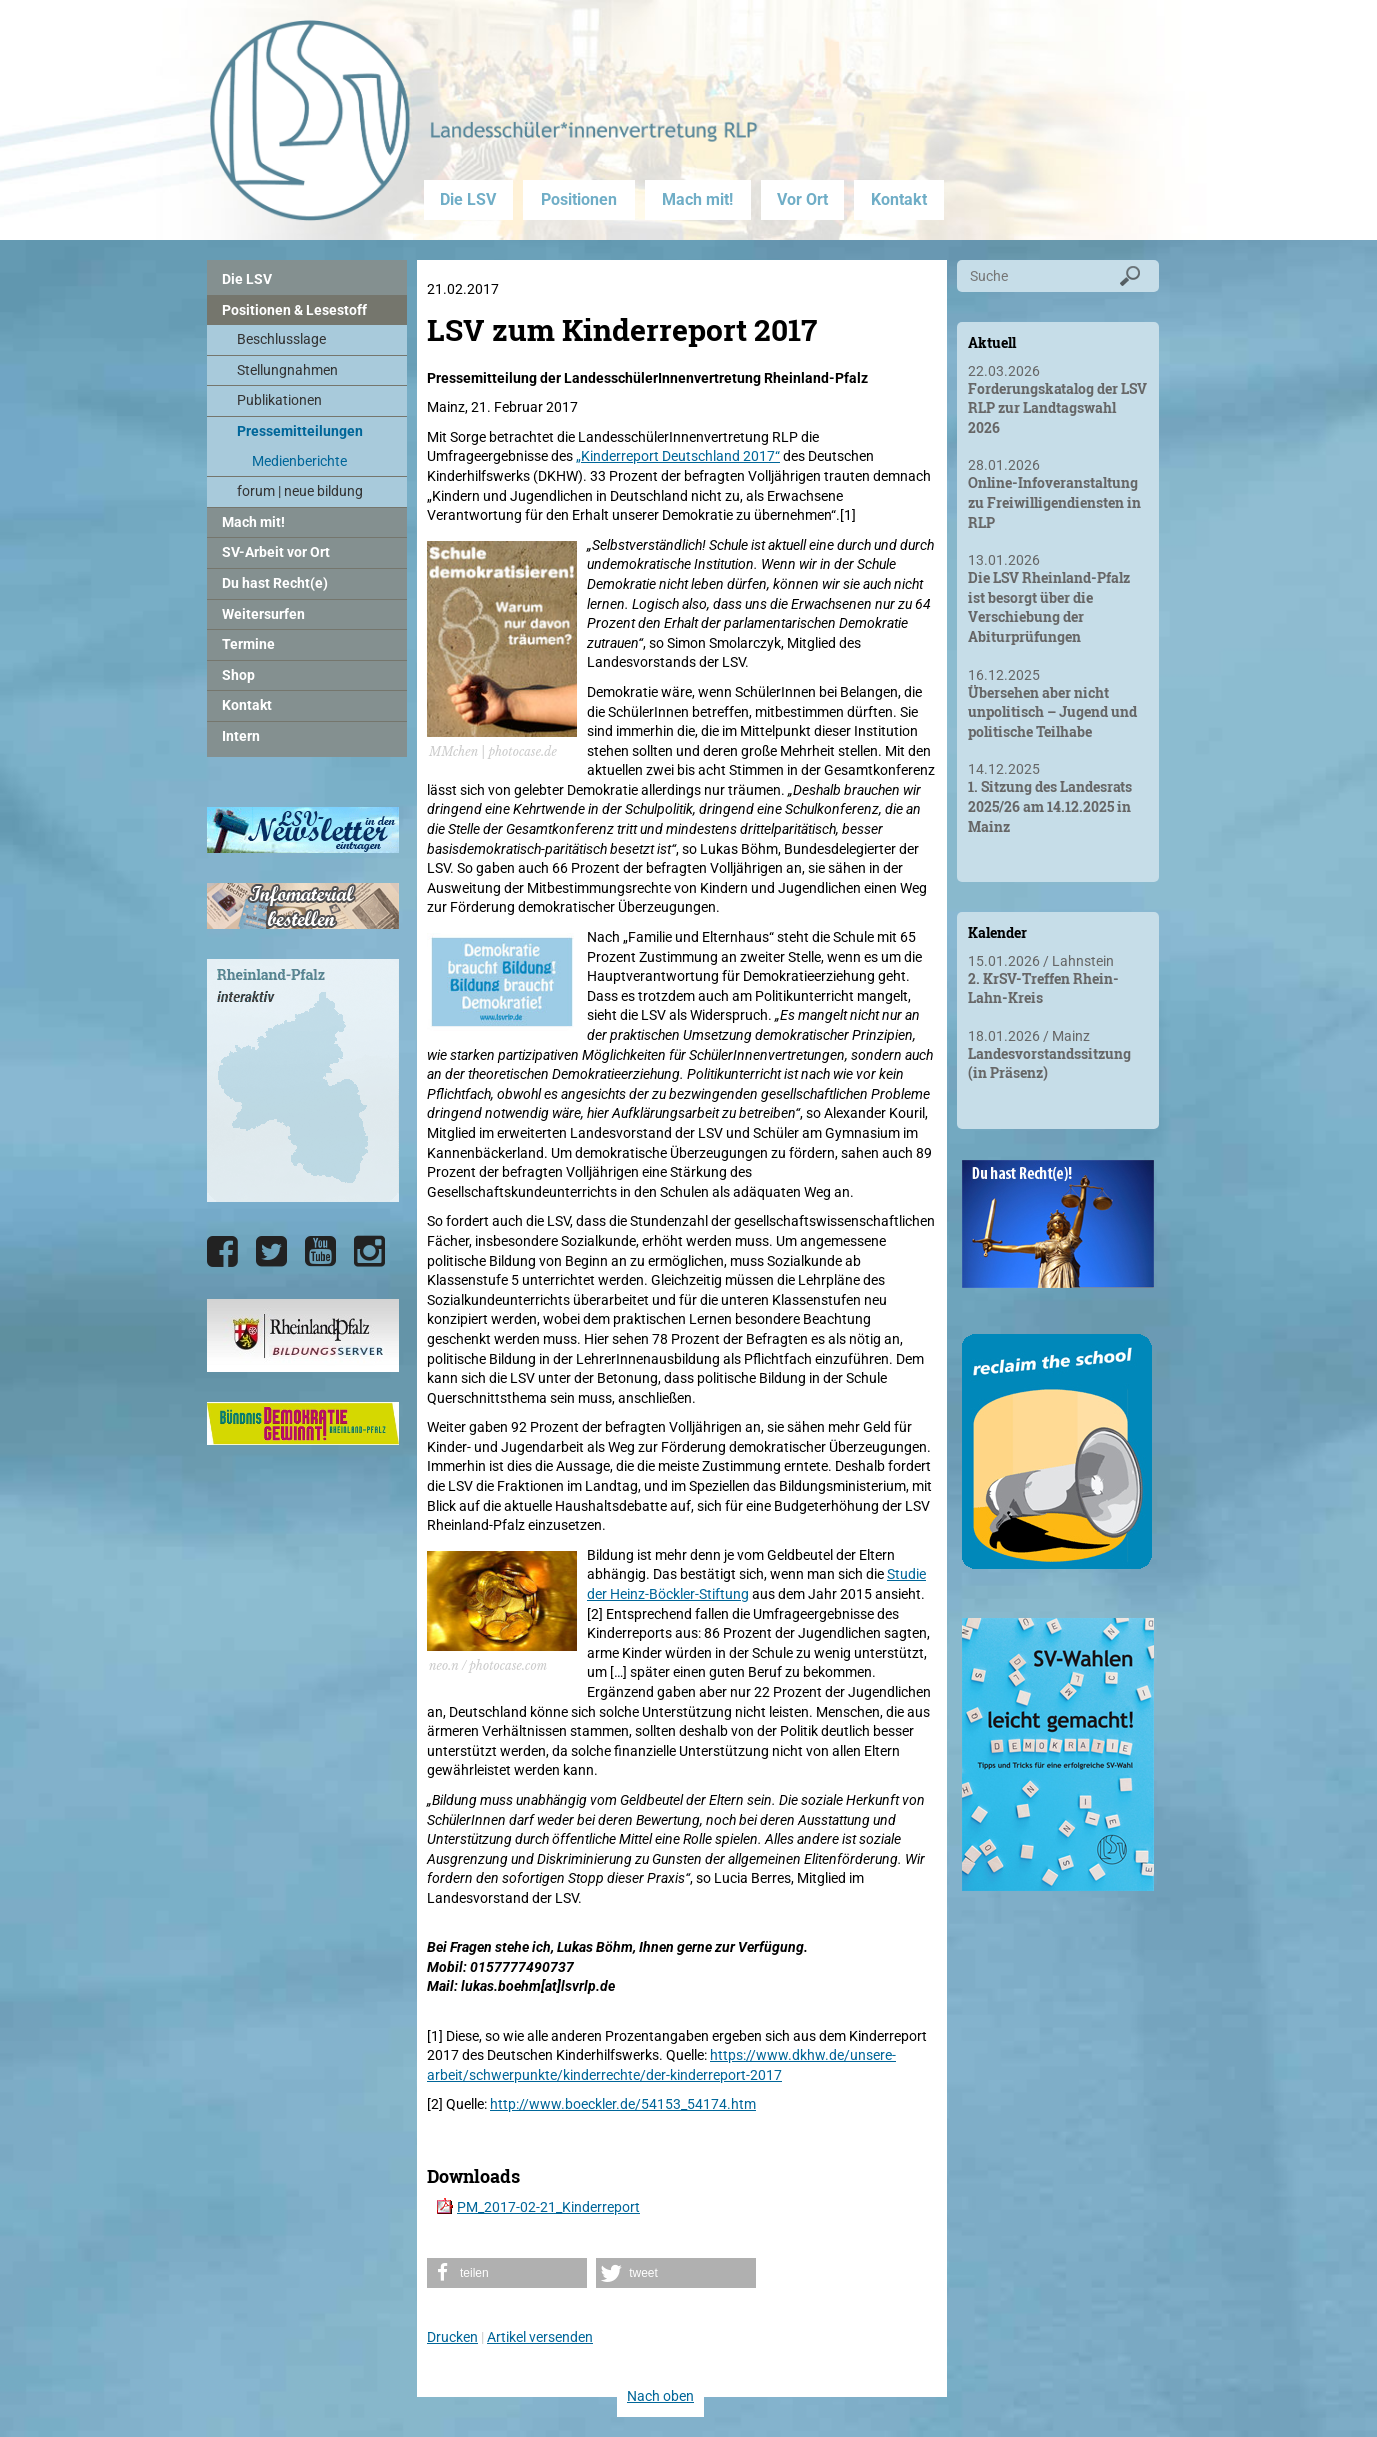 The image size is (1377, 2437). Describe the element at coordinates (320, 1252) in the screenshot. I see `[Die LSV RLP bei YouTube]` at that location.